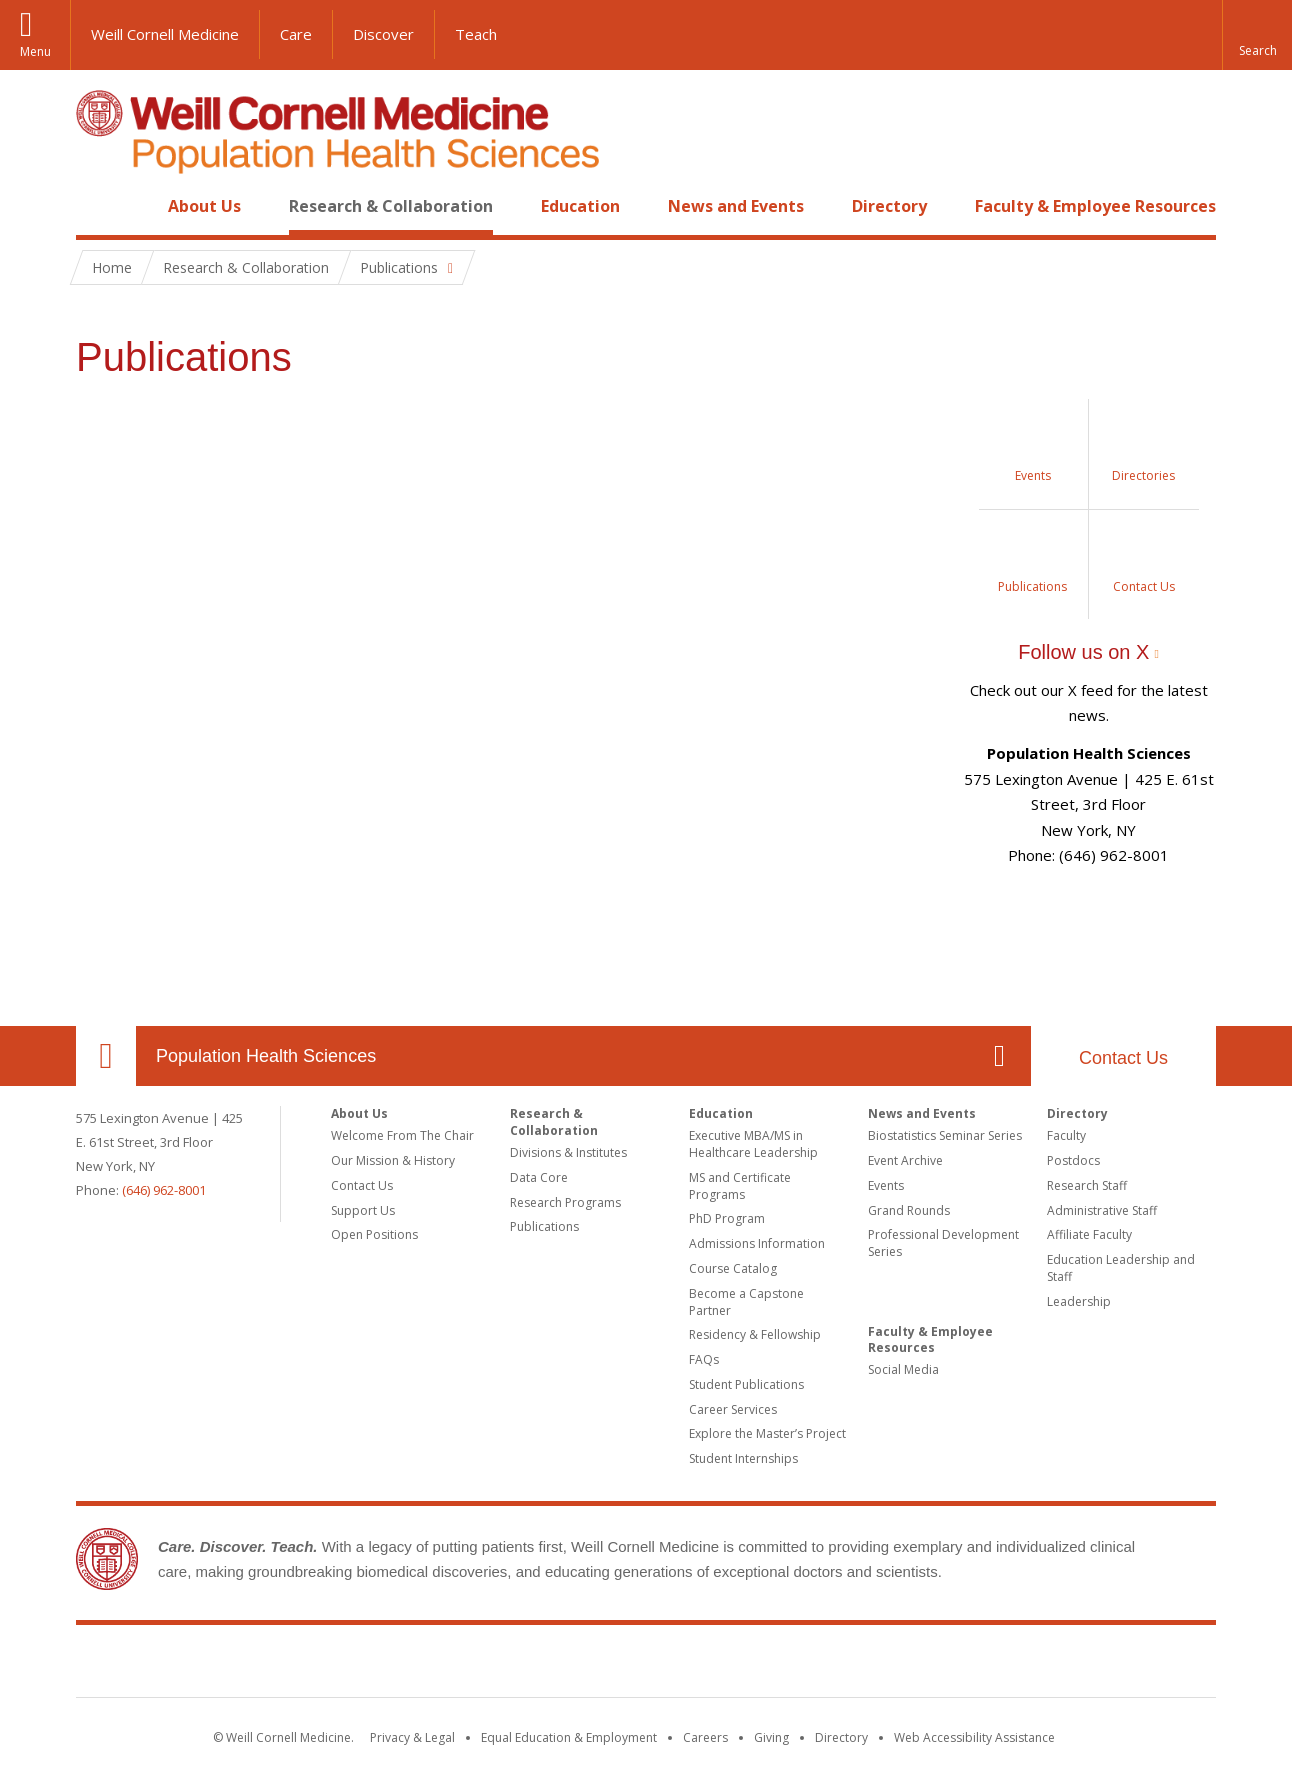 This screenshot has width=1292, height=1785. What do you see at coordinates (568, 1152) in the screenshot?
I see `Divisions & Institutes` at bounding box center [568, 1152].